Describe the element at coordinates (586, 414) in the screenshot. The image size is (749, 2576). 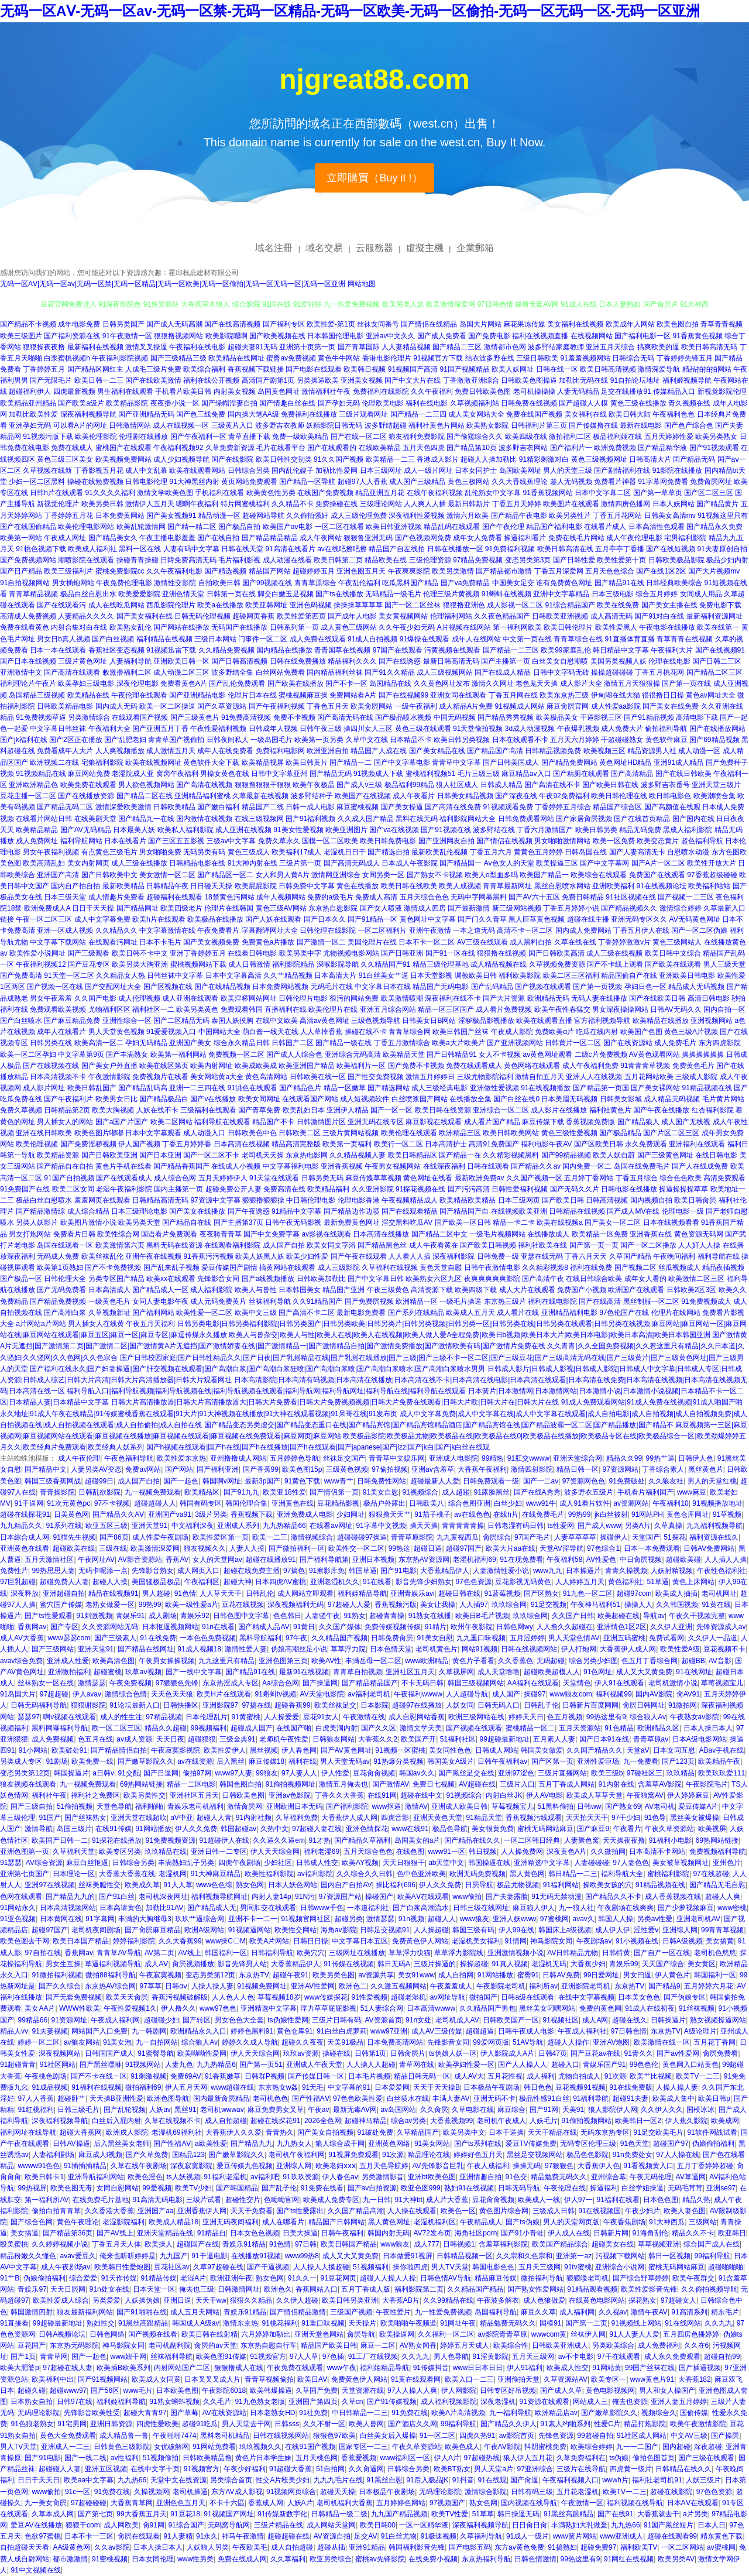
I see `美女福利在线` at that location.